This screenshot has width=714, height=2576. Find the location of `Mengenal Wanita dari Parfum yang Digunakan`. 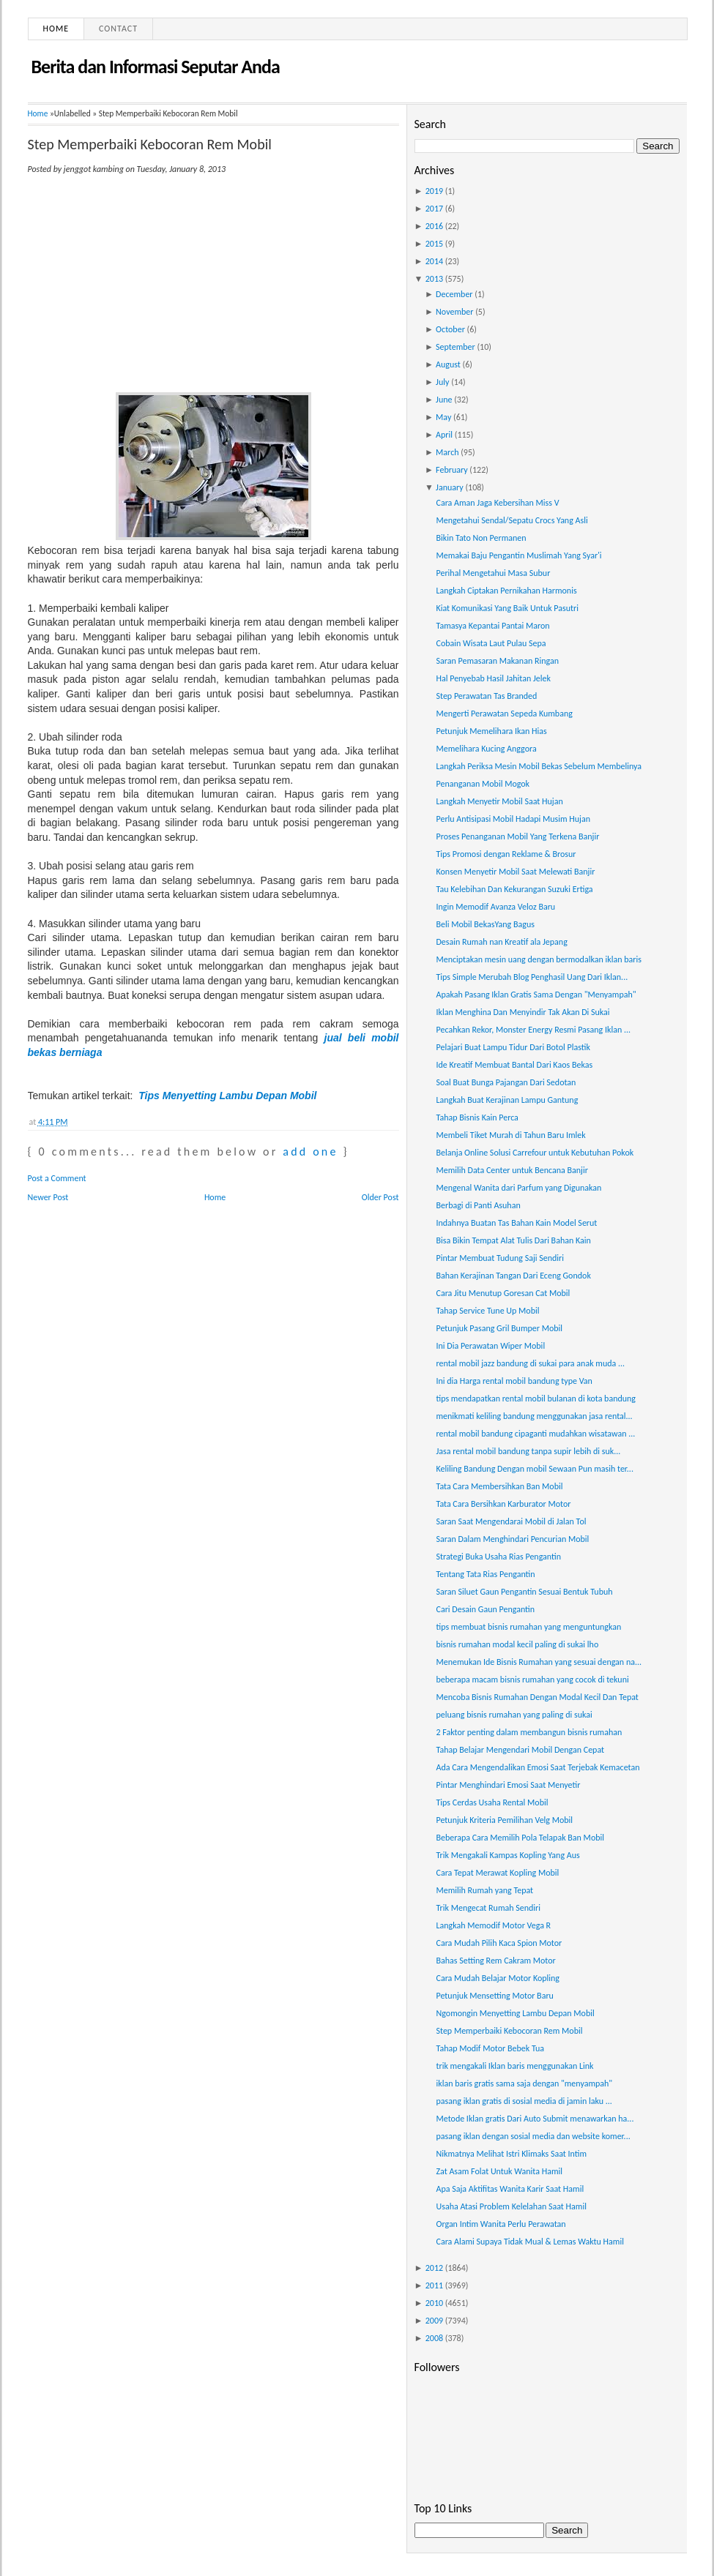

Mengenal Wanita dari Parfum yang Digunakan is located at coordinates (518, 1188).